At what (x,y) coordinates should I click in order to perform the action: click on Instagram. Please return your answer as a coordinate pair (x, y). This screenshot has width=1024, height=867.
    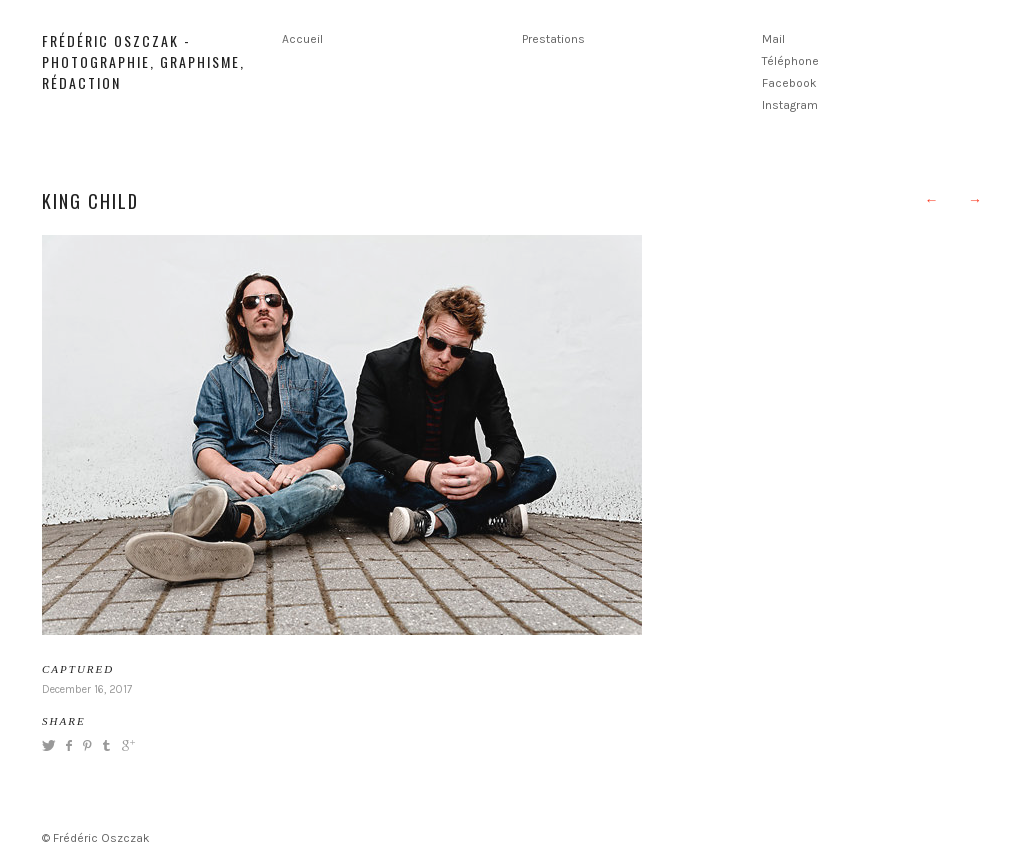
    Looking at the image, I should click on (790, 105).